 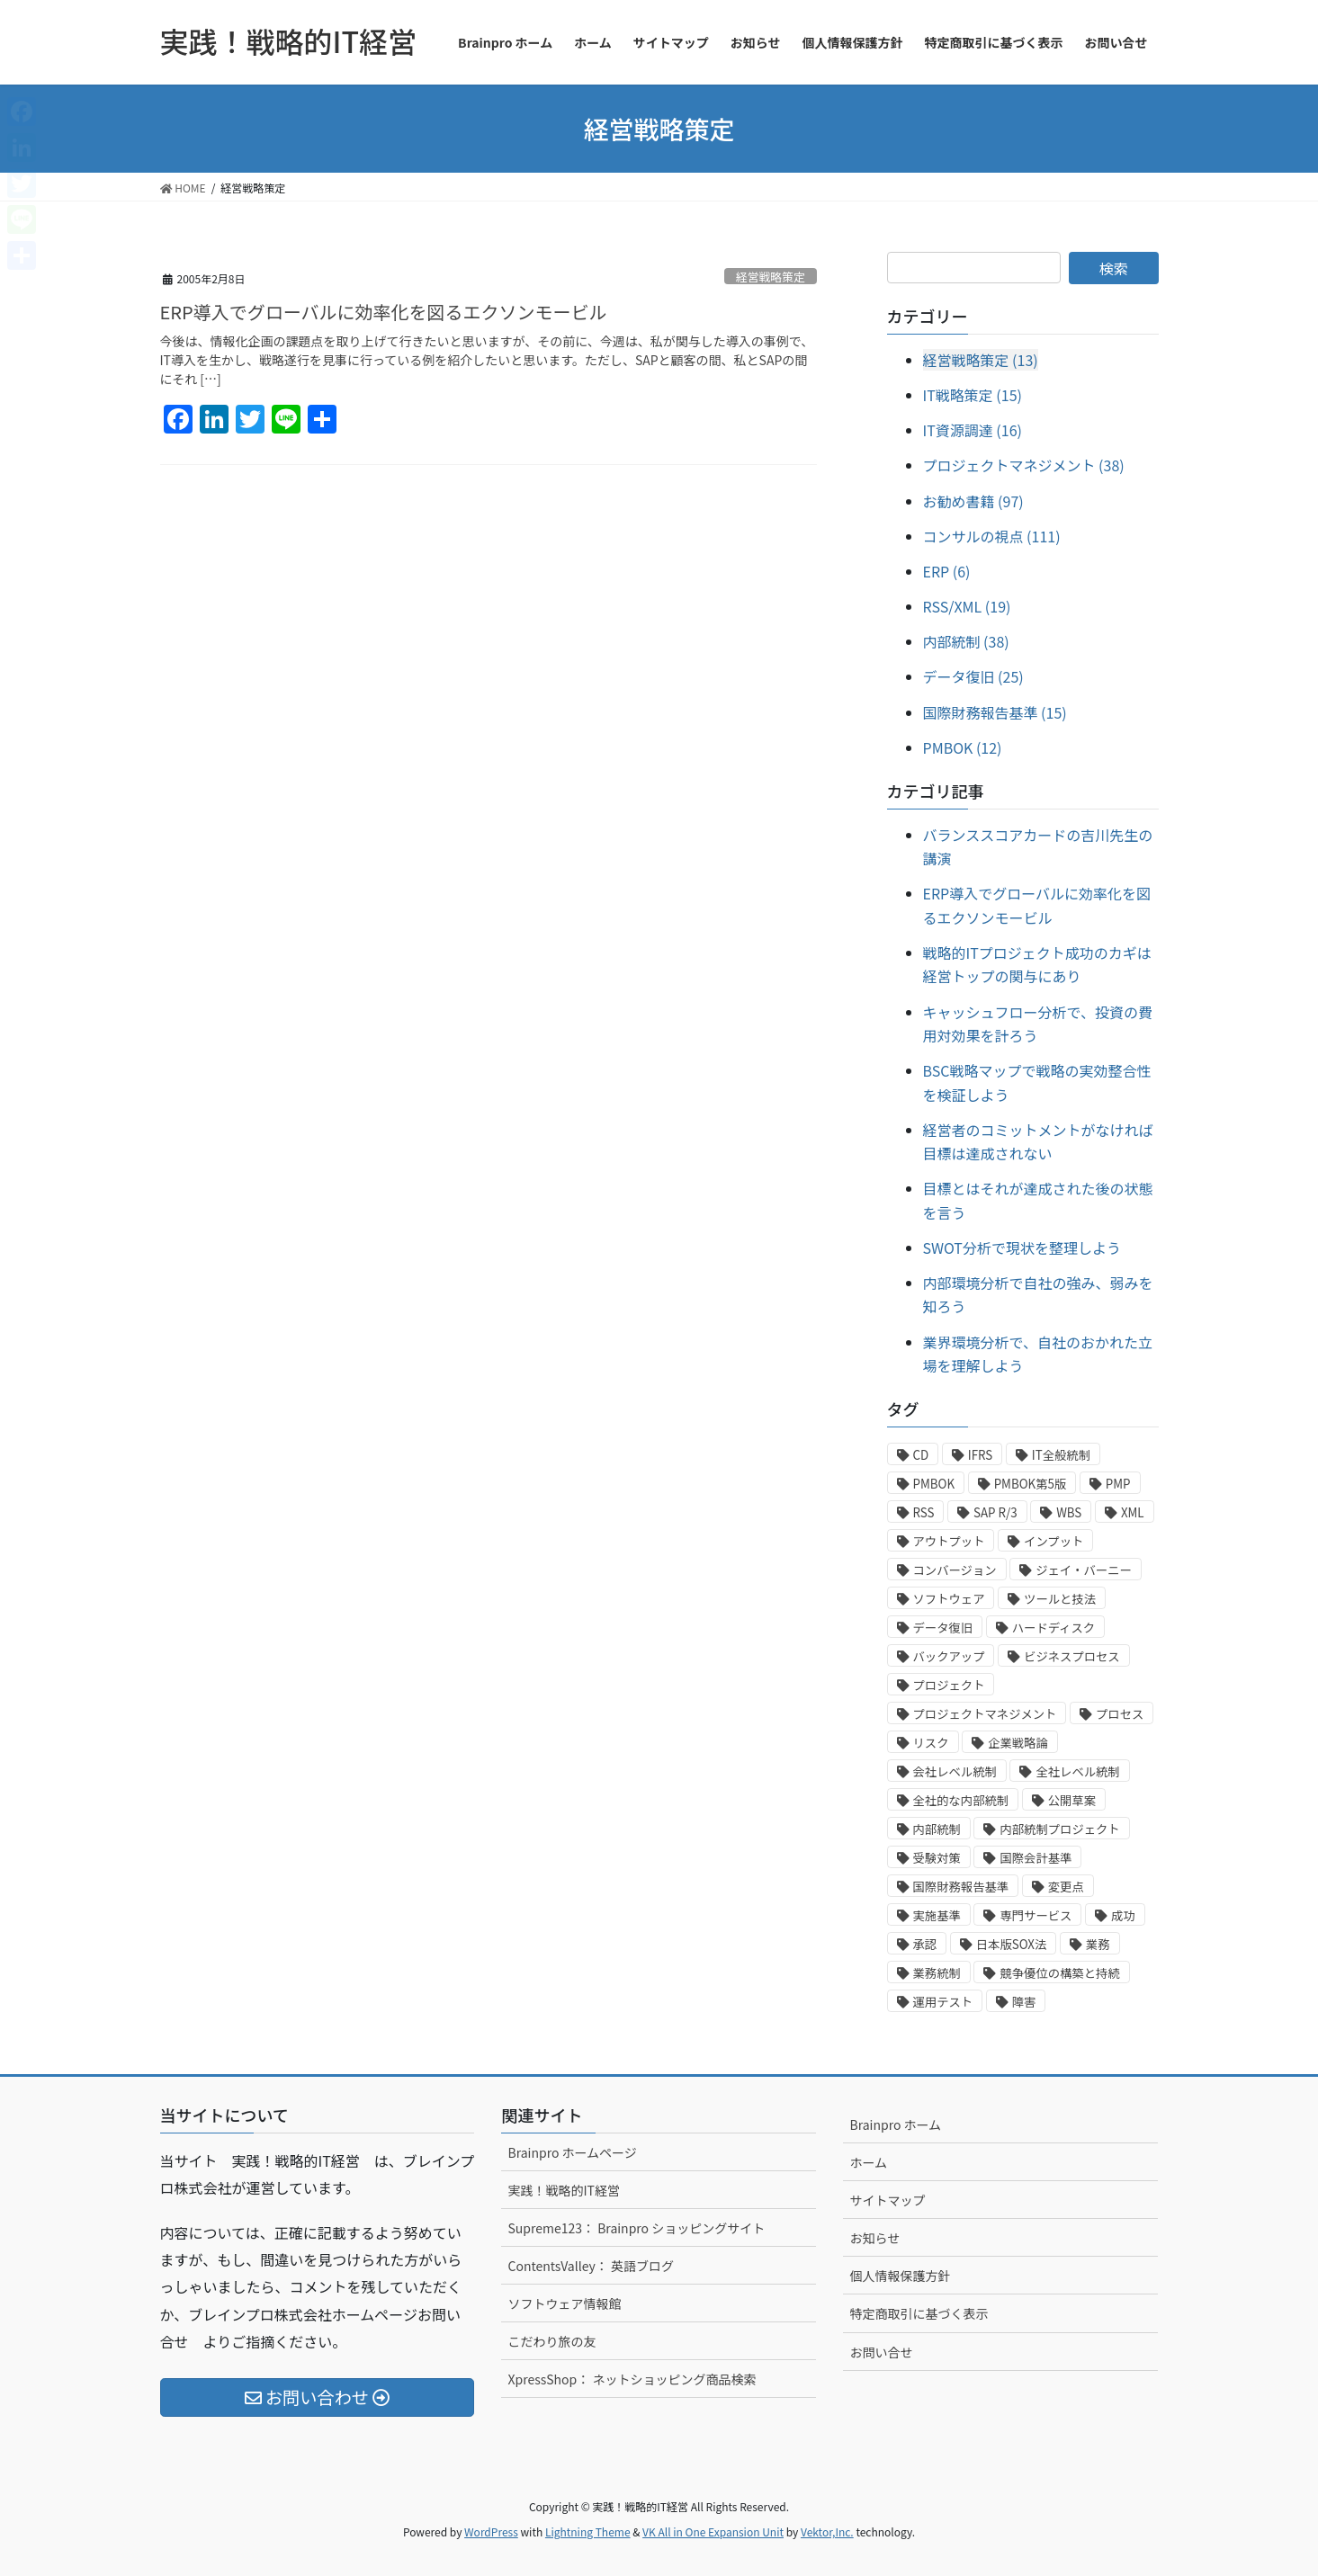 What do you see at coordinates (1061, 1454) in the screenshot?
I see `IT全般統制` at bounding box center [1061, 1454].